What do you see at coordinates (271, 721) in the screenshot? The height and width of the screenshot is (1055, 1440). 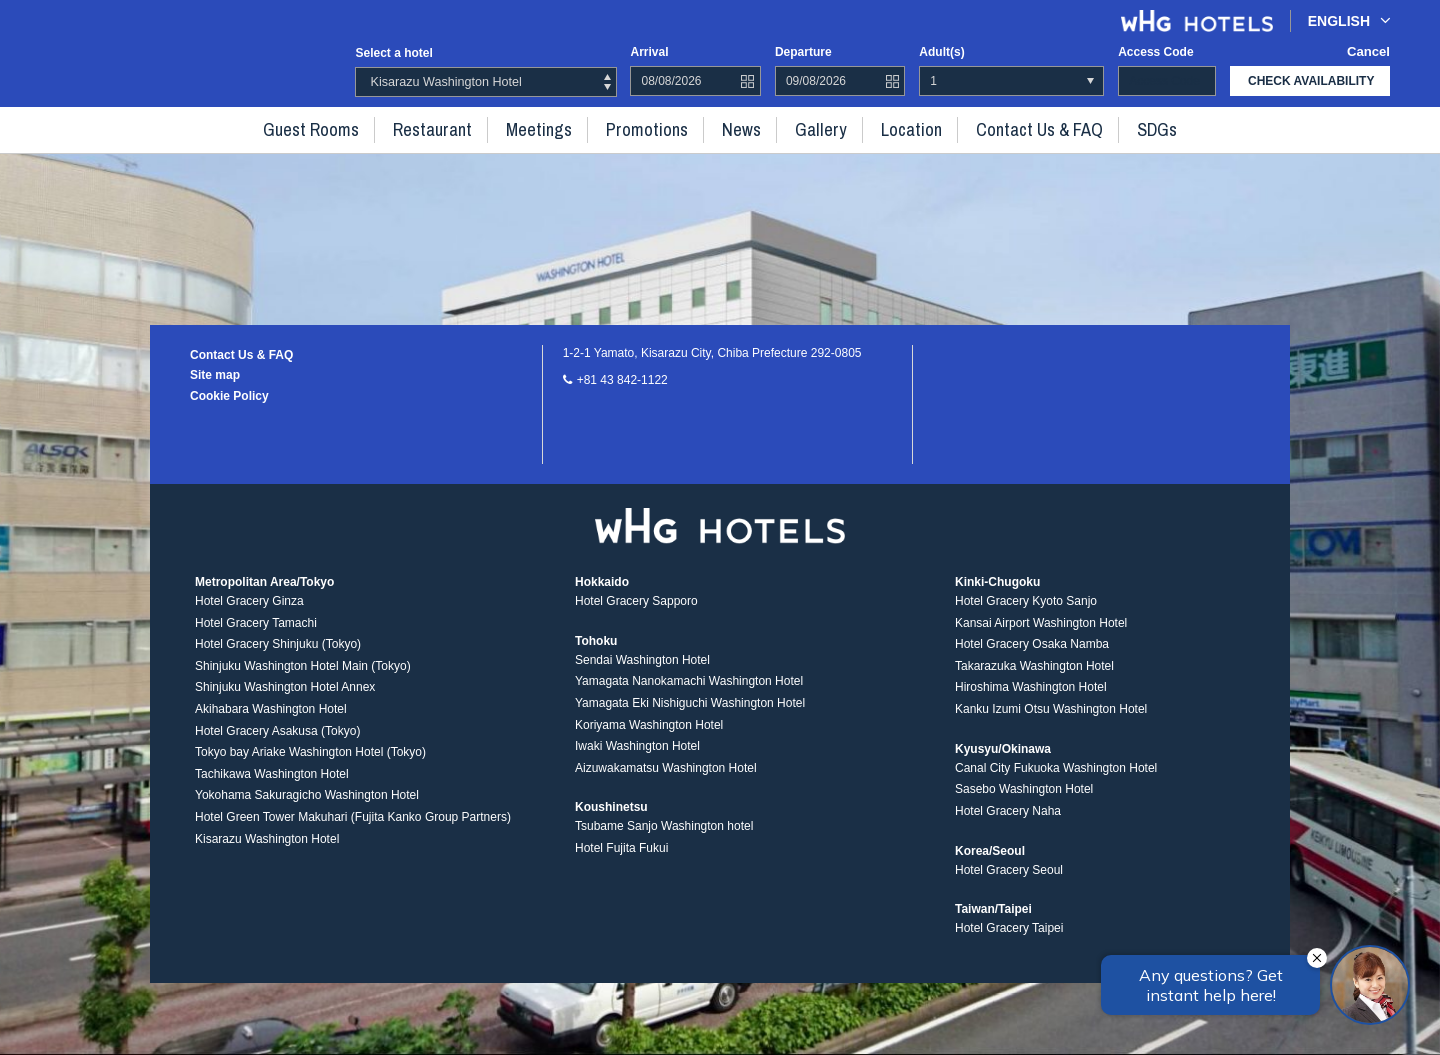 I see `Akihabara Washington Hotel` at bounding box center [271, 721].